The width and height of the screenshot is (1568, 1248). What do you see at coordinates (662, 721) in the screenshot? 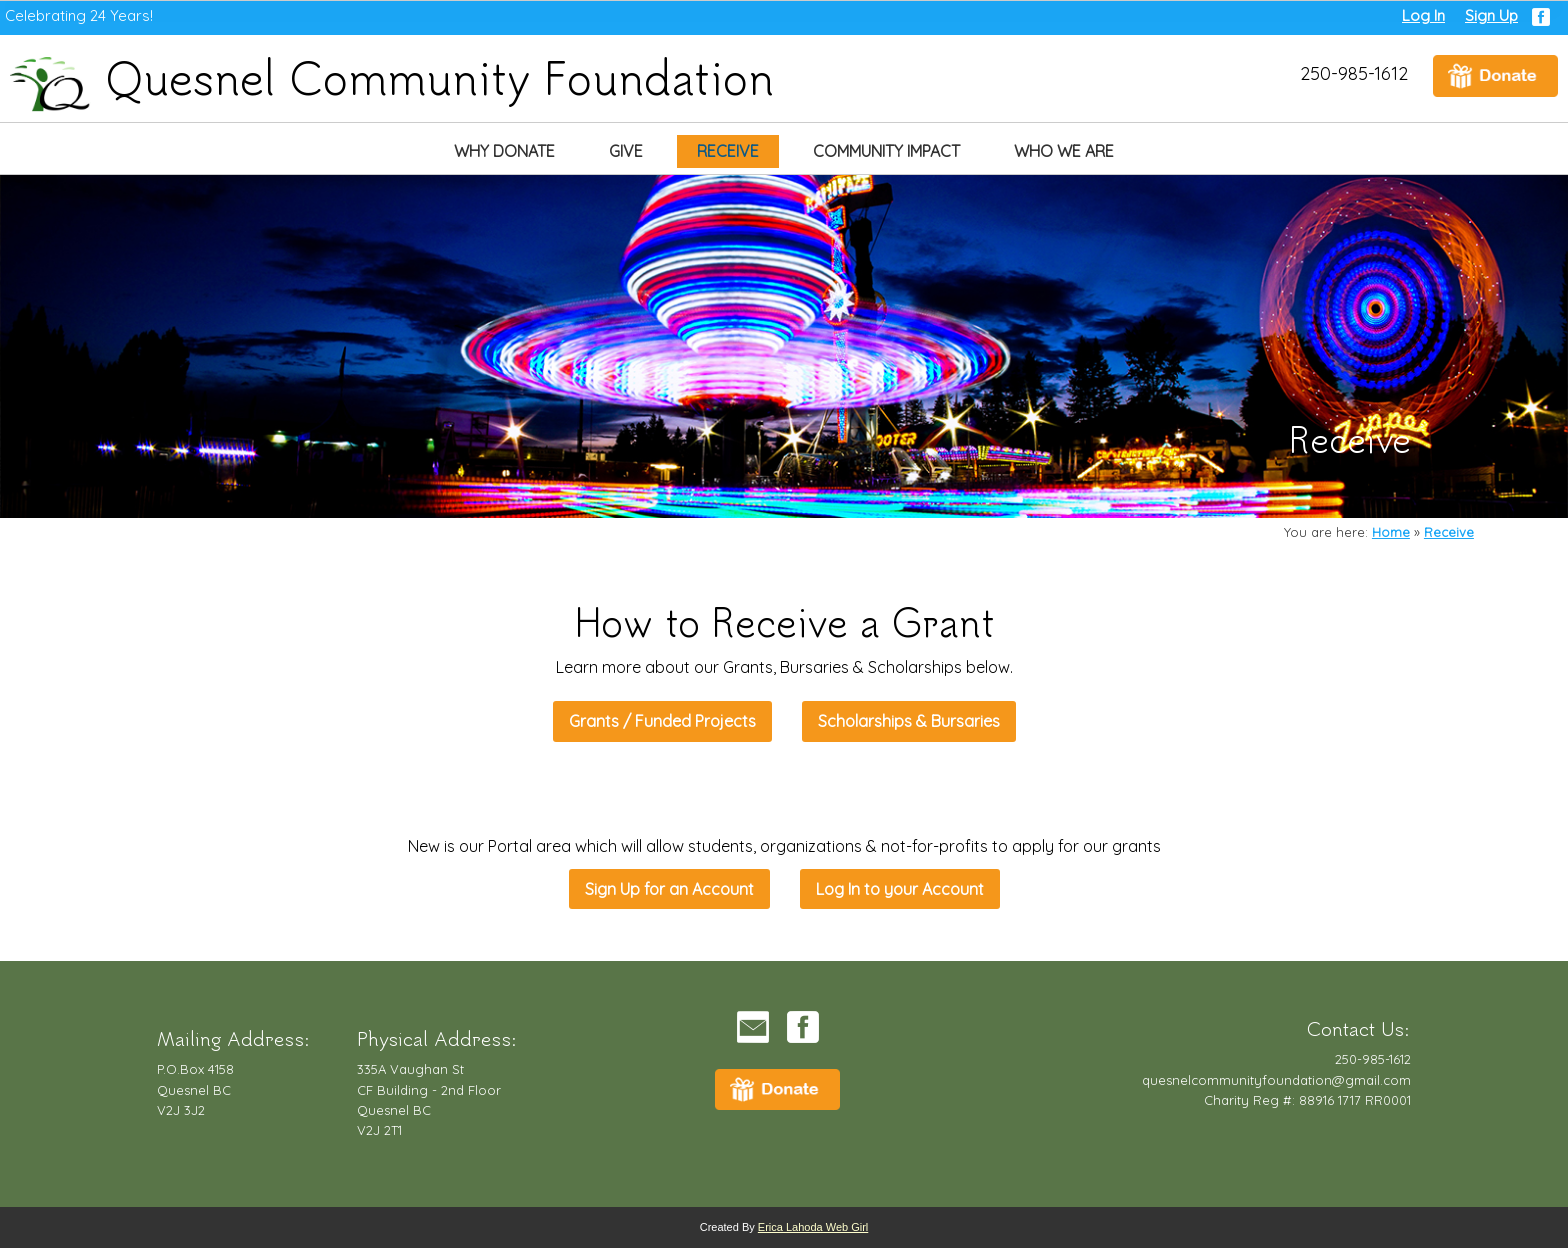
I see `Grants / Funded Projects` at bounding box center [662, 721].